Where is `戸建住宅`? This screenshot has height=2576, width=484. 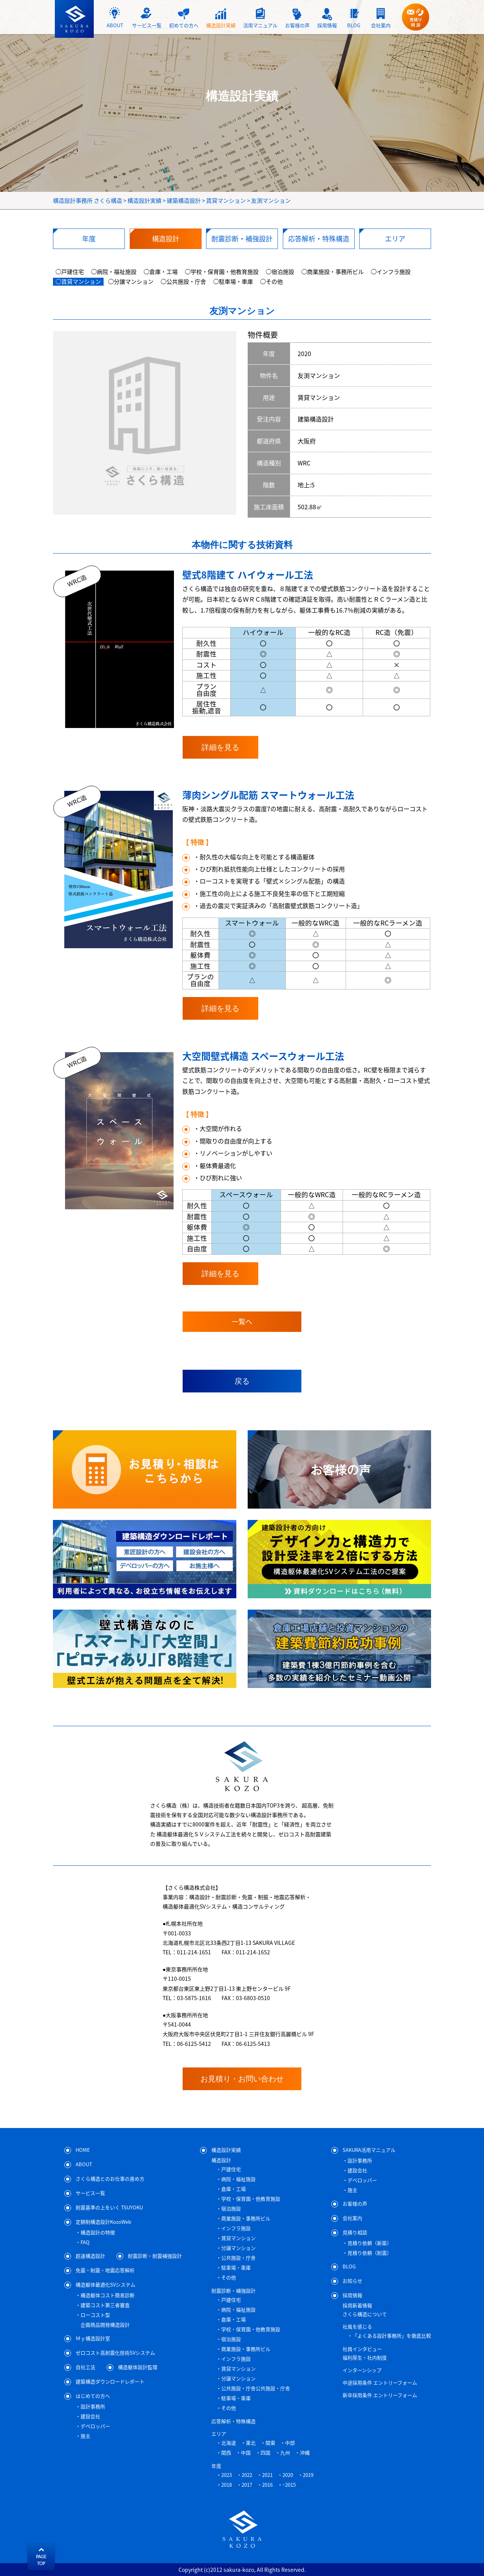 戸建住宅 is located at coordinates (231, 2169).